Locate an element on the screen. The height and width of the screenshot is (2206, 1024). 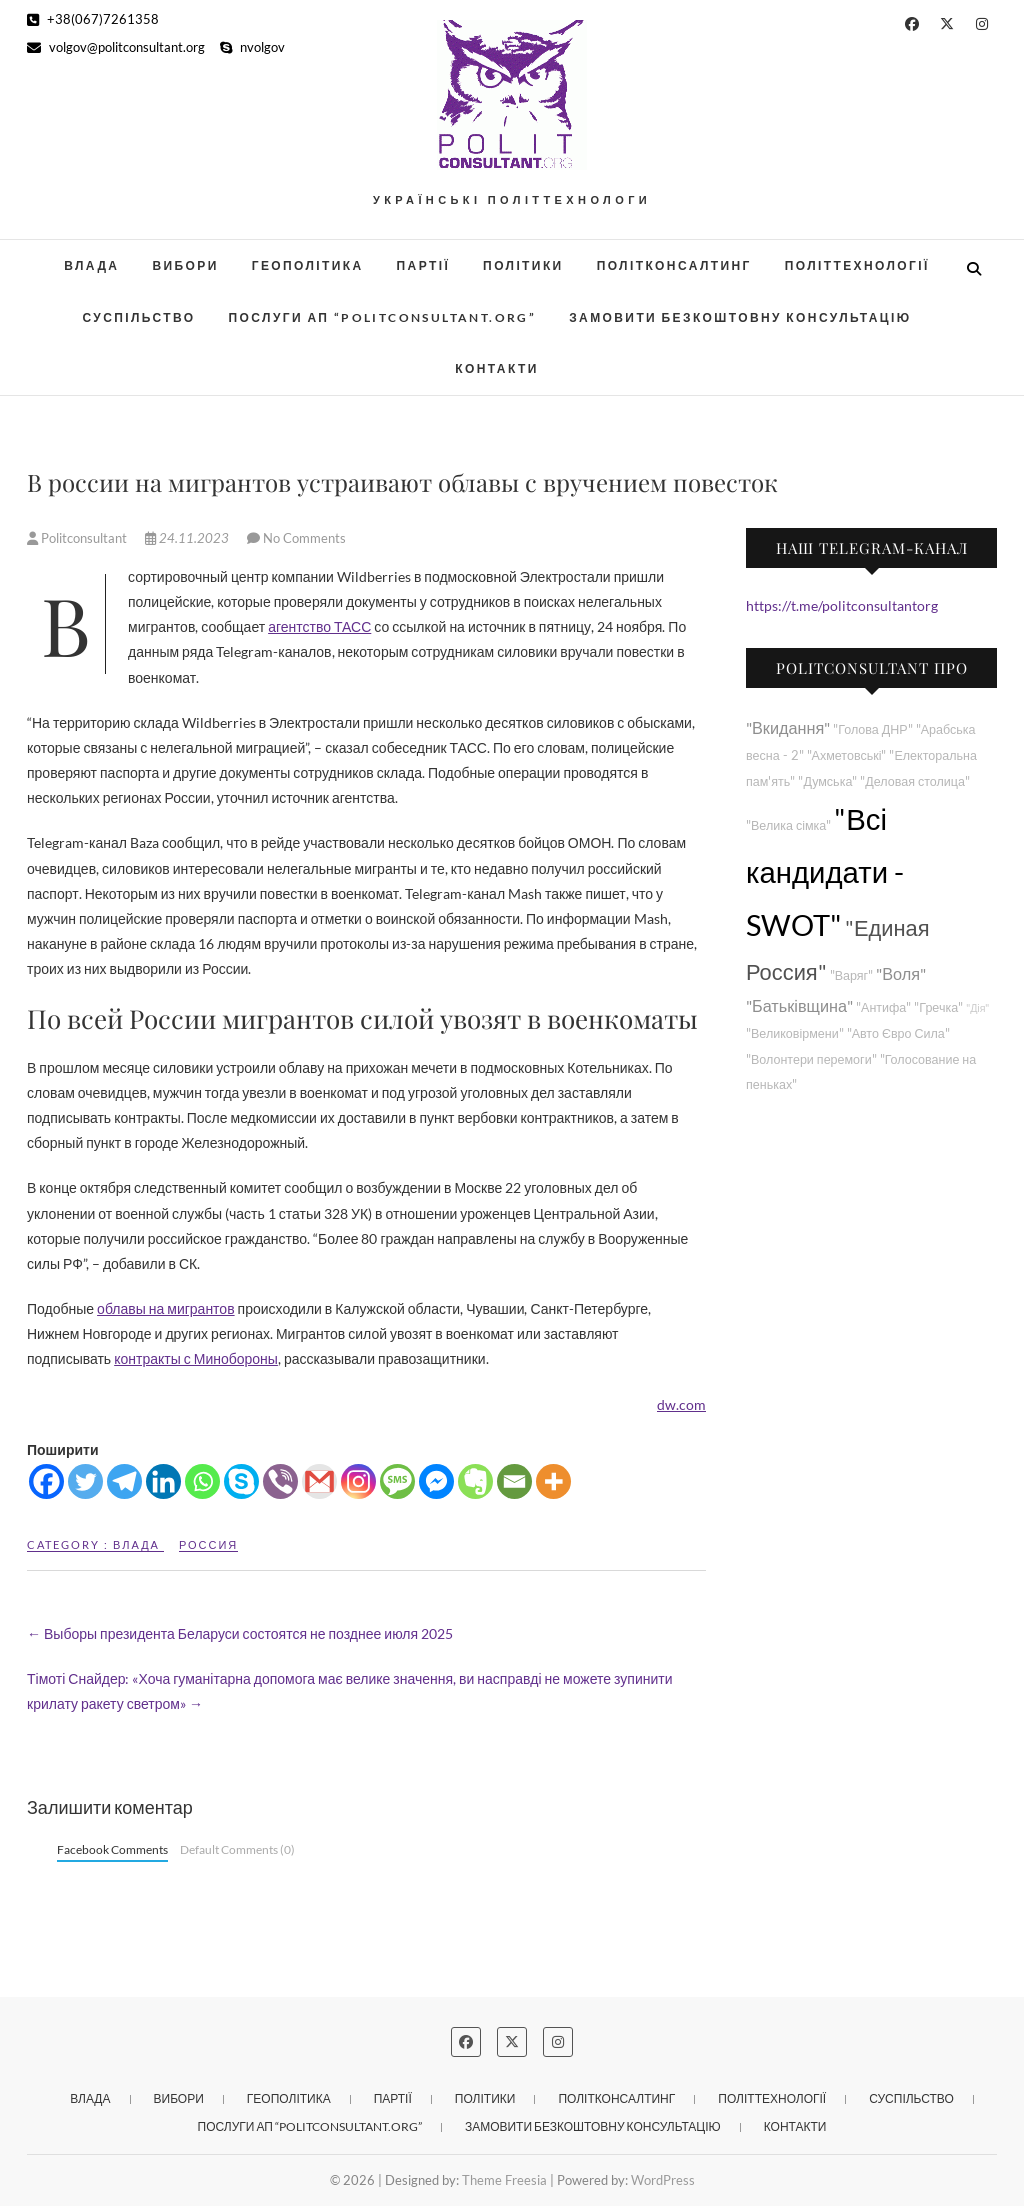
"Волонтери перемоги" is located at coordinates (811, 1059).